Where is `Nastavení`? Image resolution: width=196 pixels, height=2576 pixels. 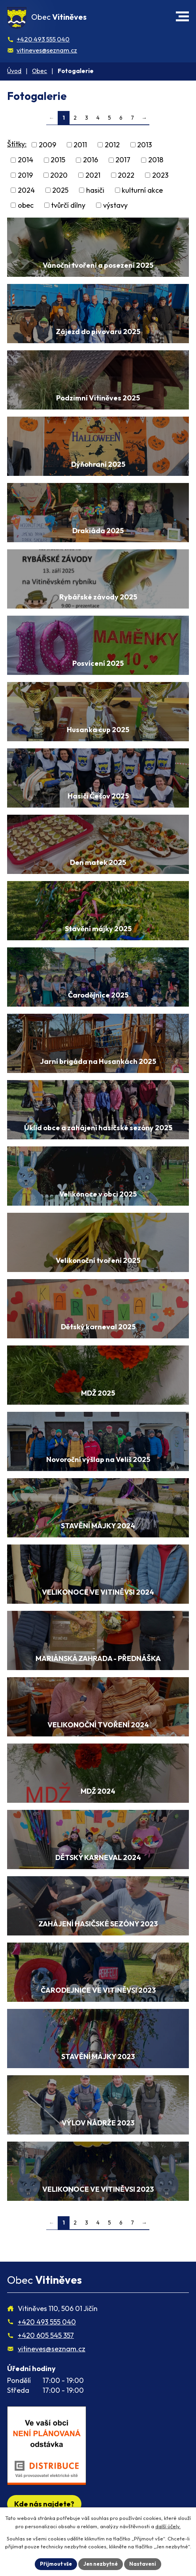
Nastavení is located at coordinates (142, 2564).